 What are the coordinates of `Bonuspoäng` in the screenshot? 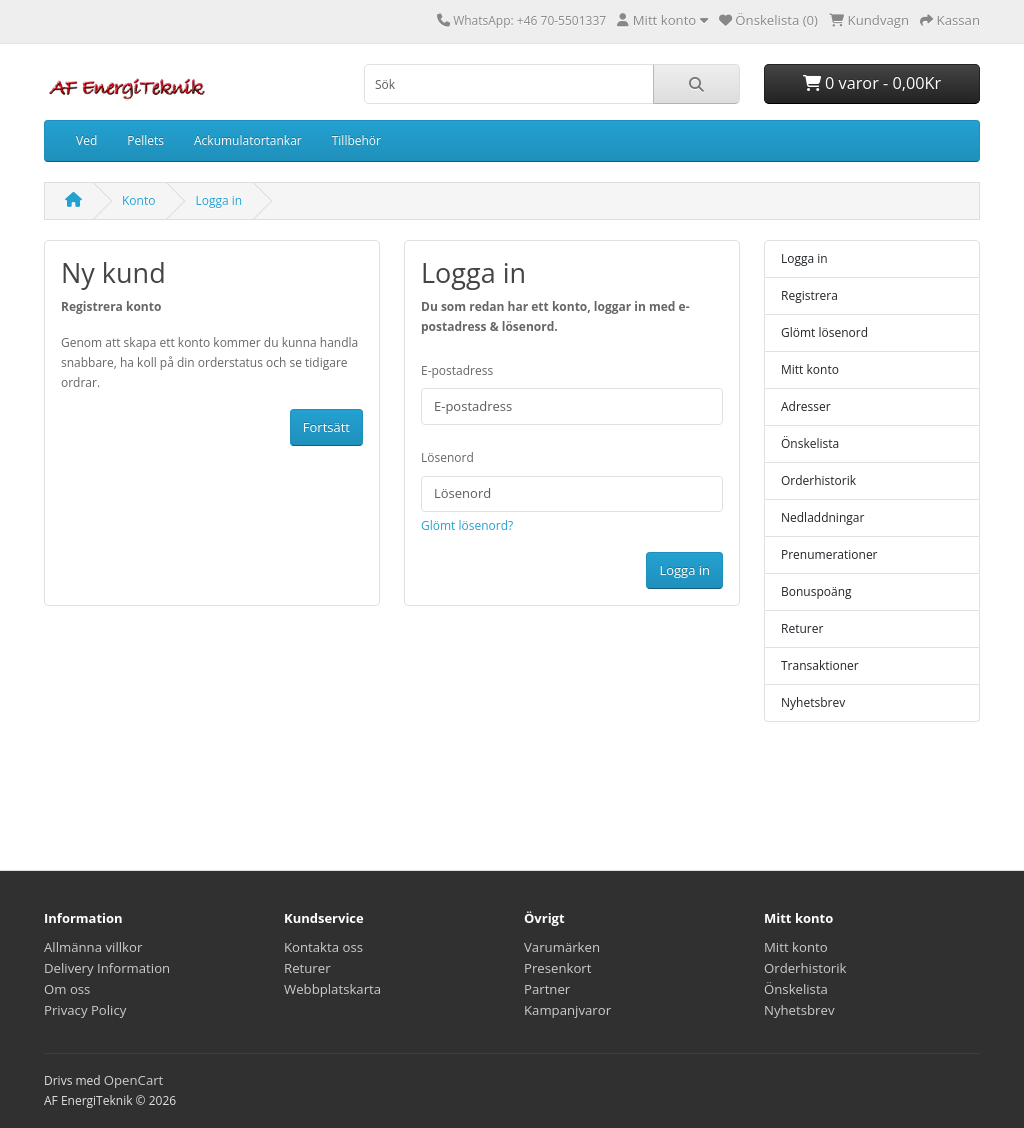 It's located at (816, 591).